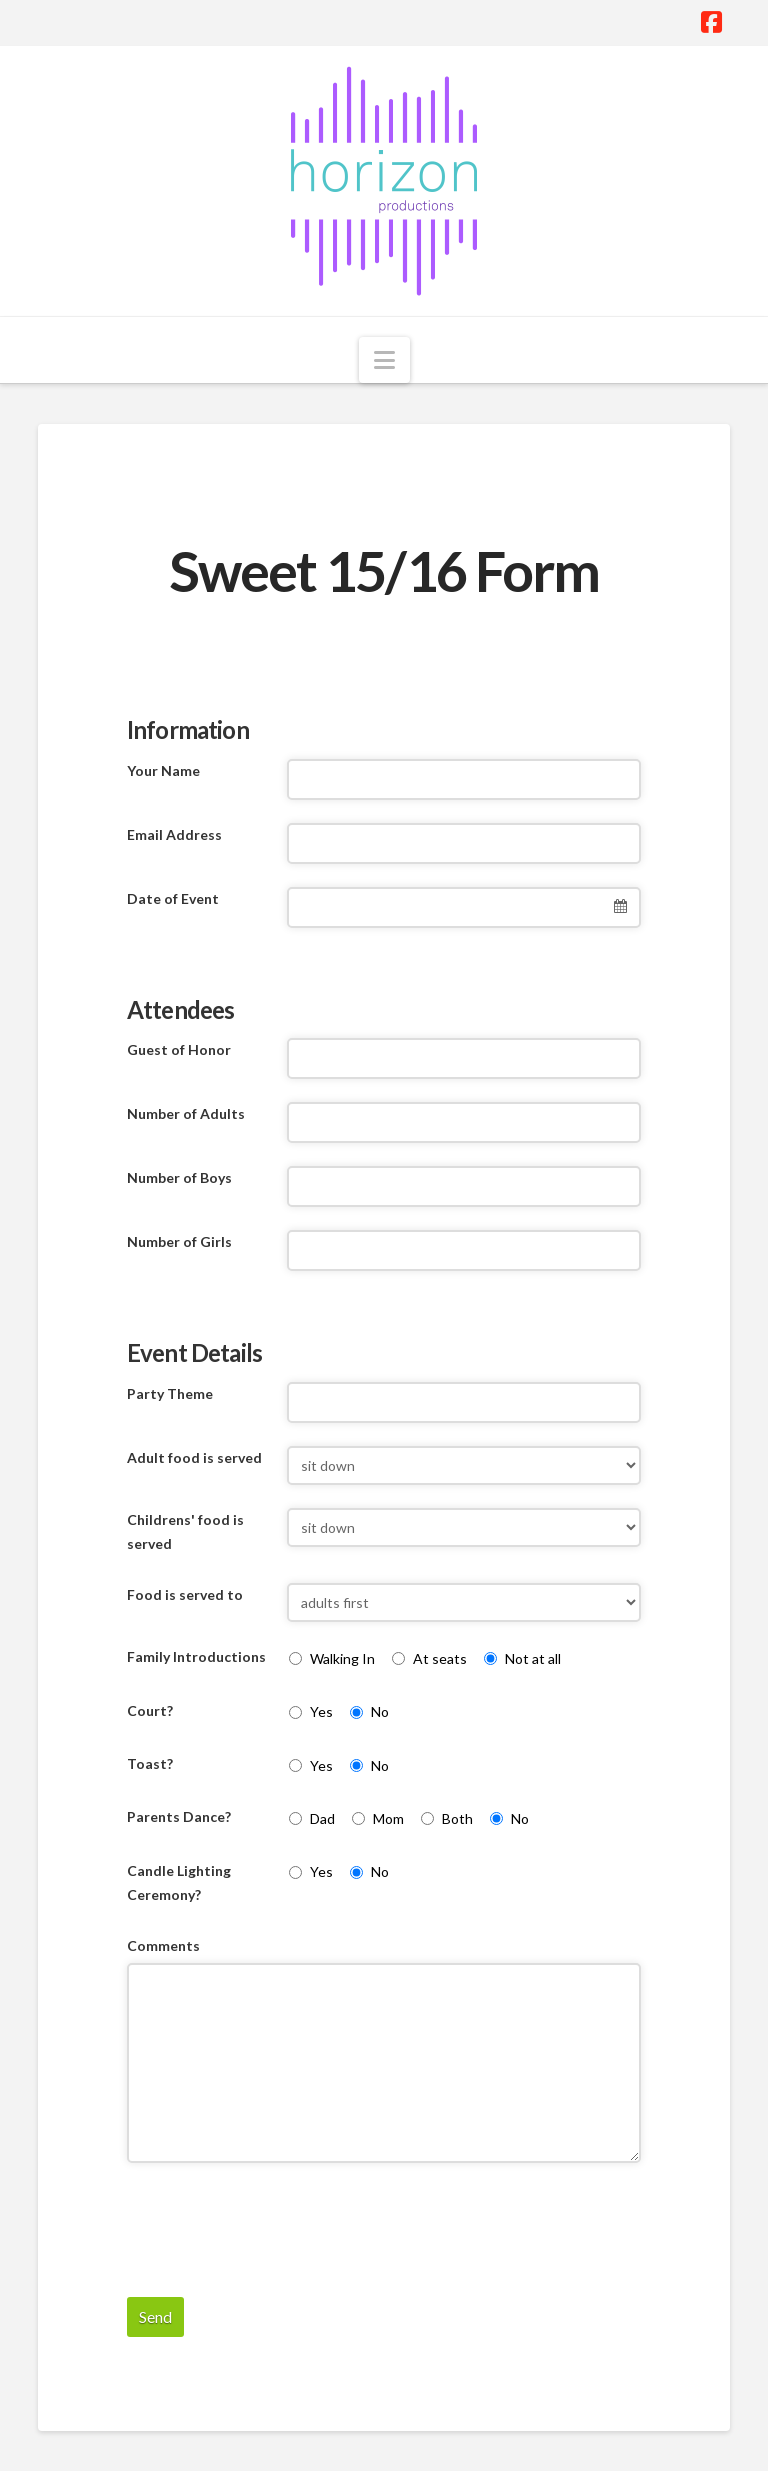 The height and width of the screenshot is (2471, 768). What do you see at coordinates (163, 770) in the screenshot?
I see `Your Name` at bounding box center [163, 770].